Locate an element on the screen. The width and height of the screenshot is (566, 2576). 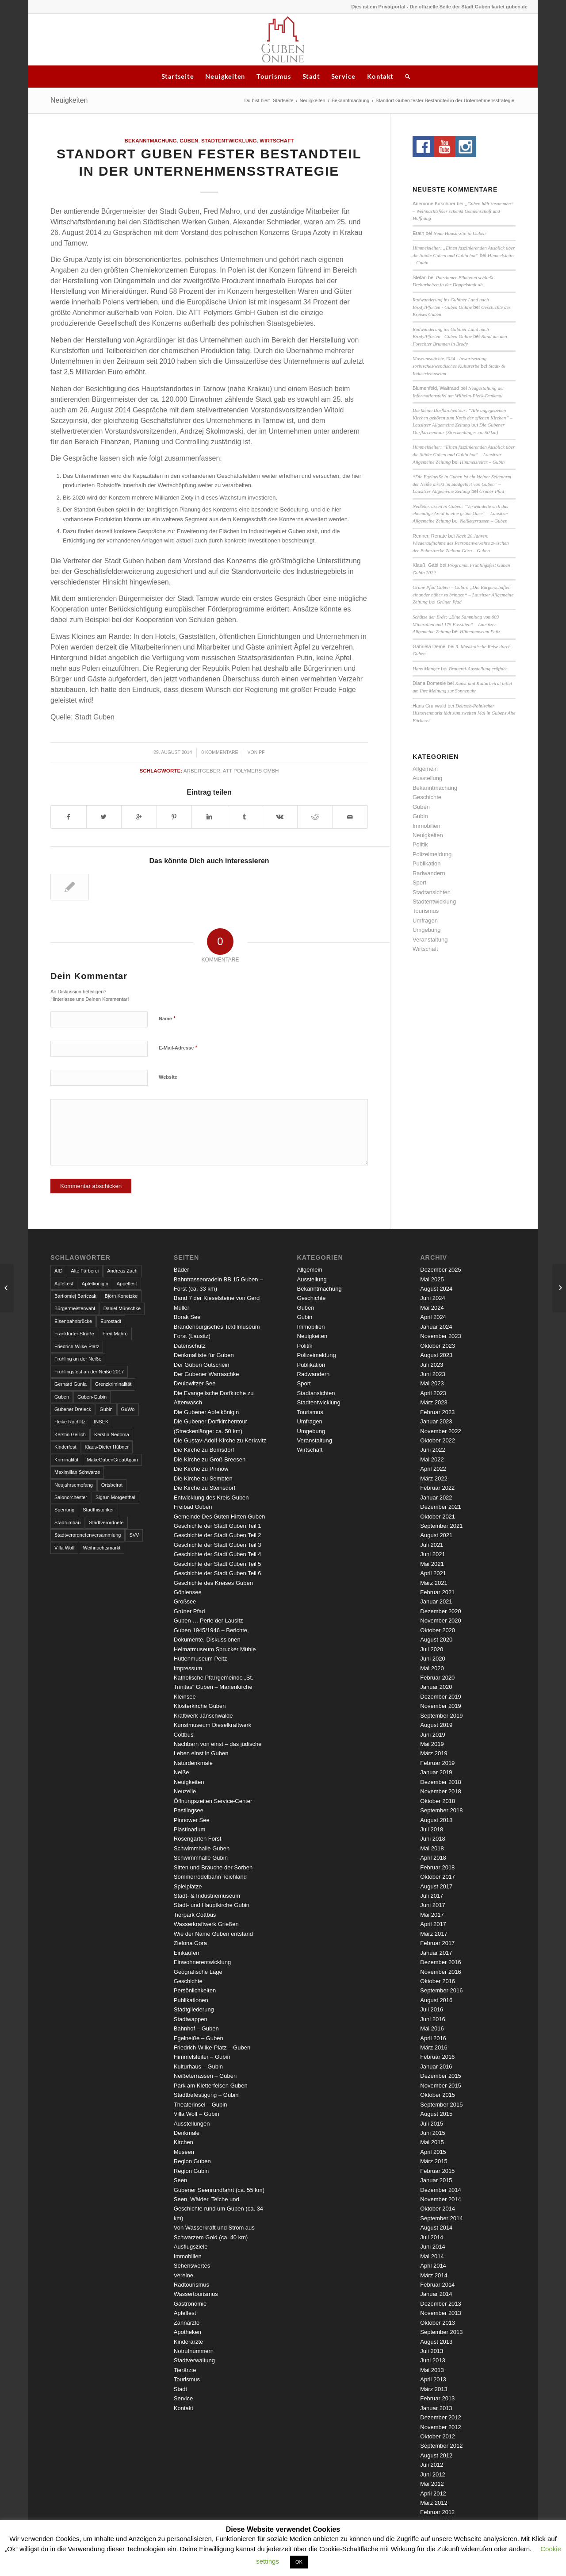
Guben … Perle der Lausitz is located at coordinates (208, 1620).